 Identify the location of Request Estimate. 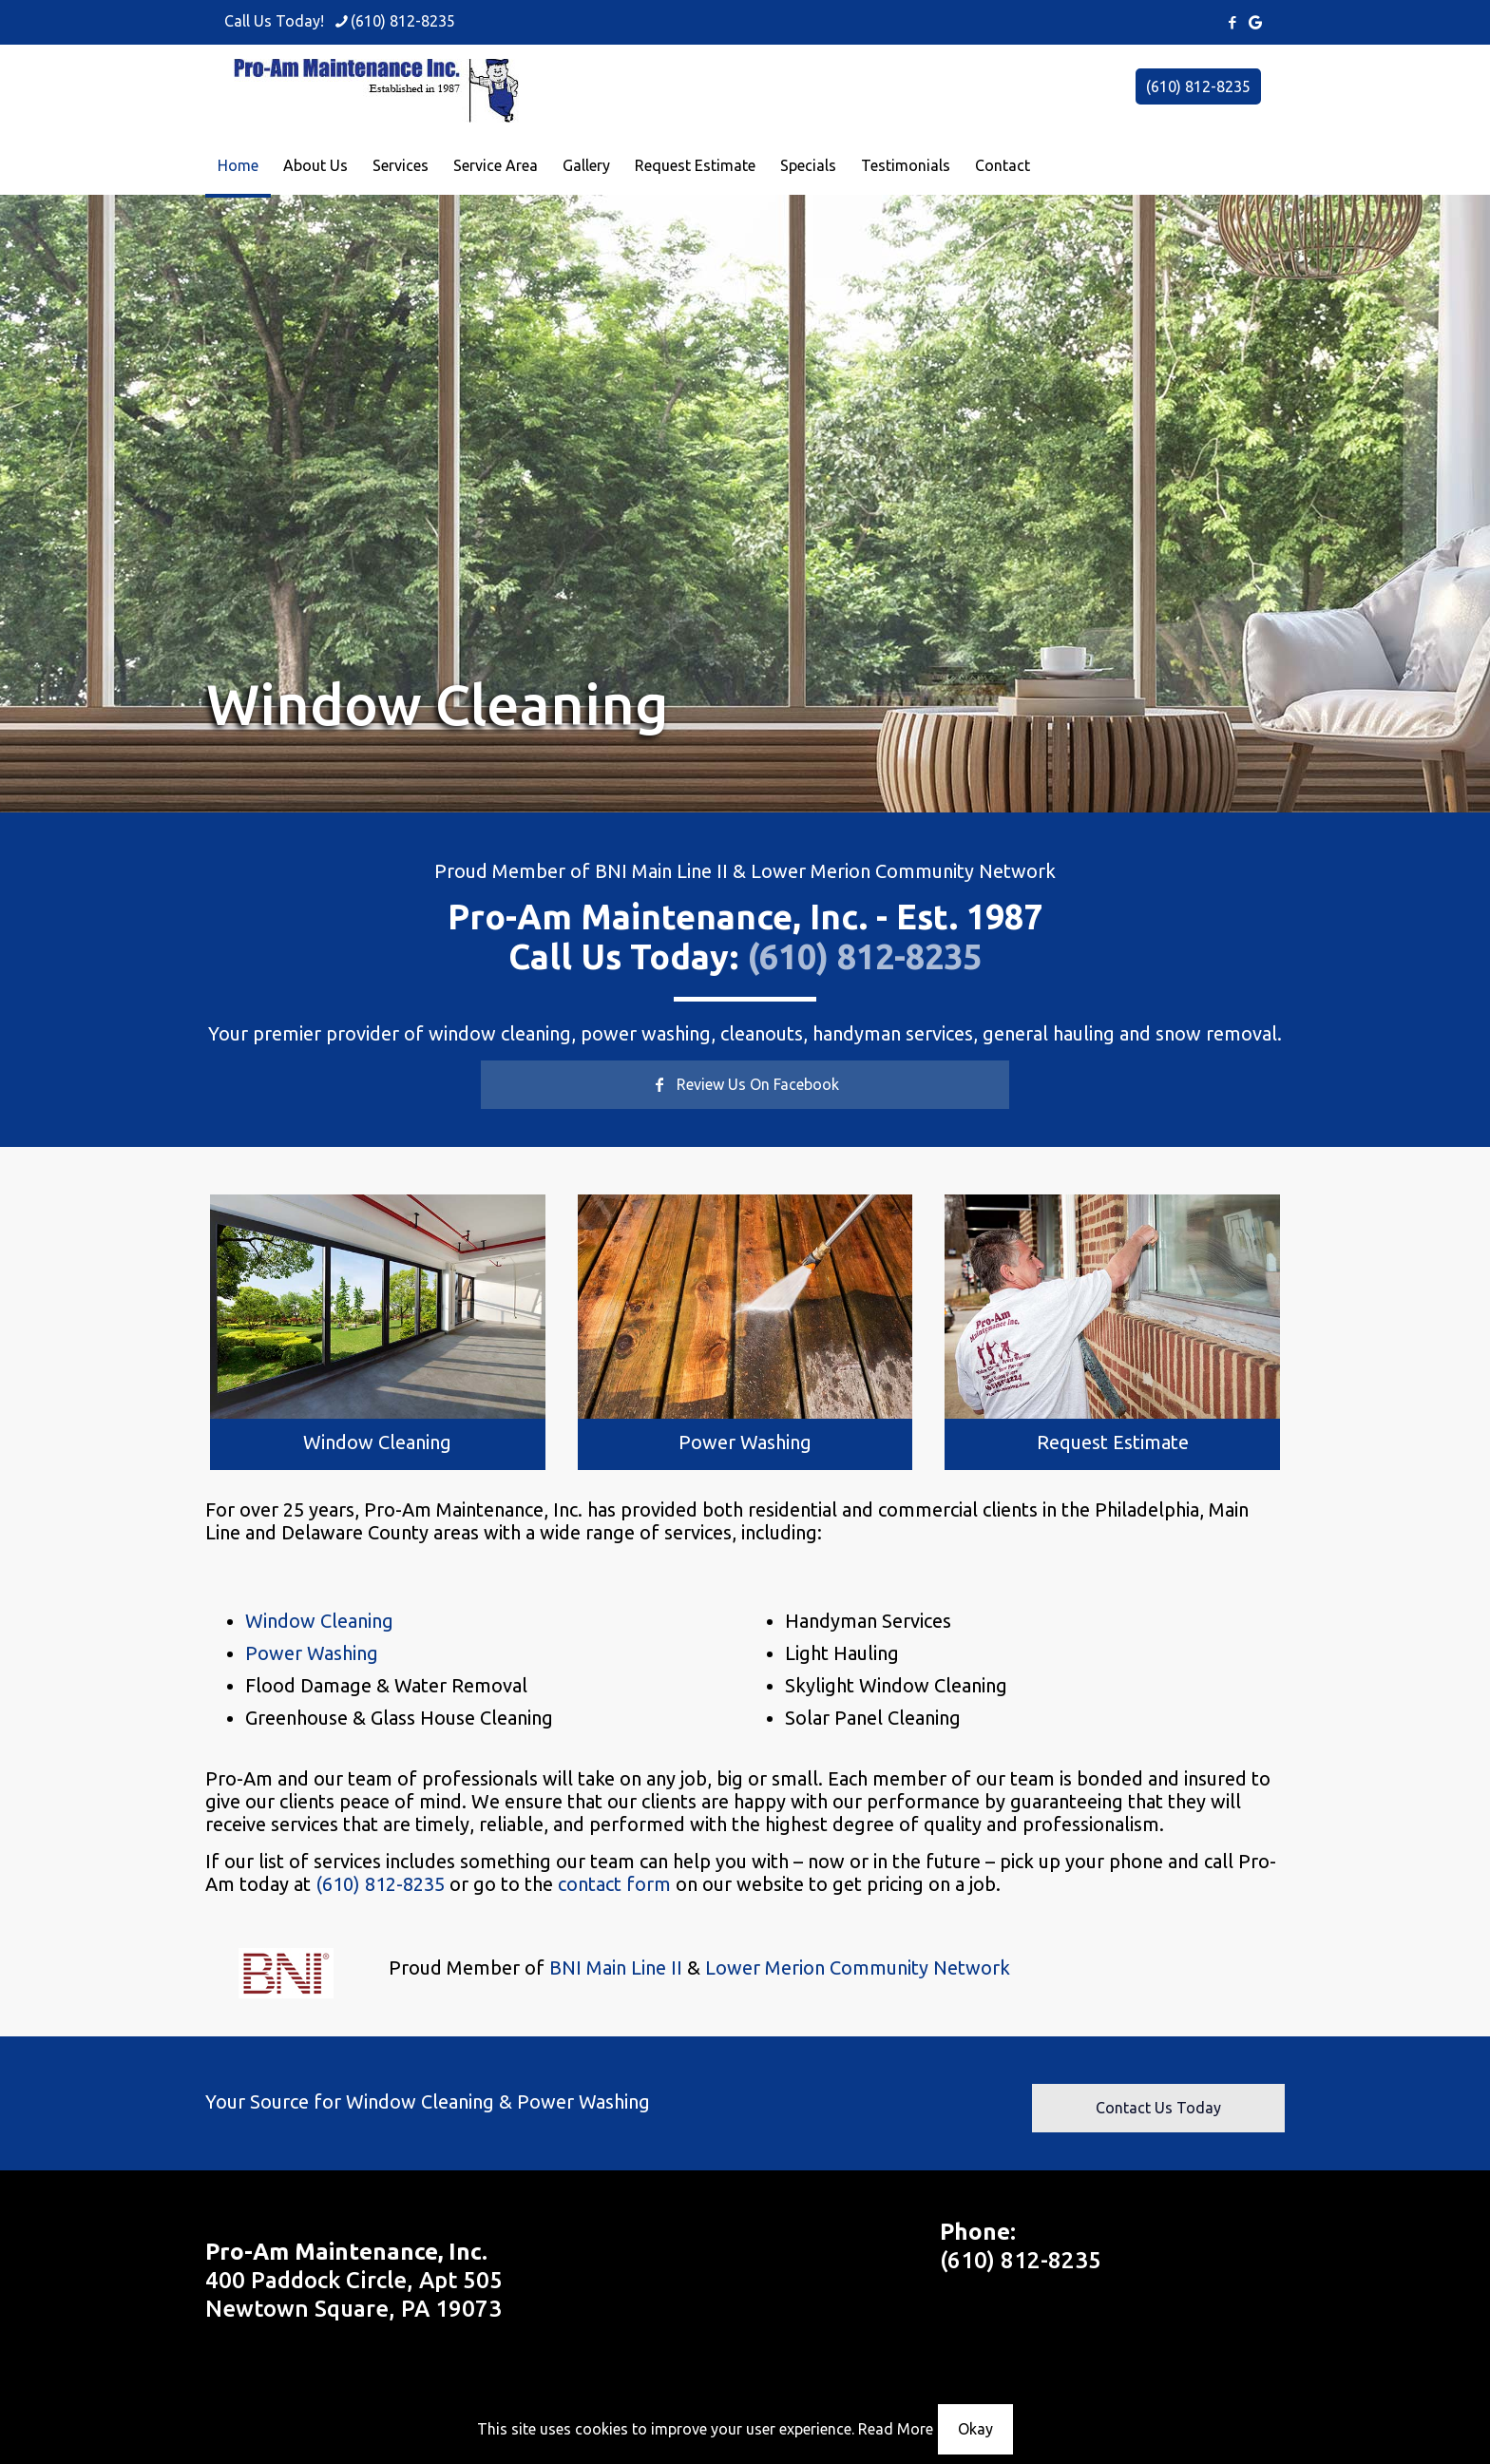
(1113, 1442).